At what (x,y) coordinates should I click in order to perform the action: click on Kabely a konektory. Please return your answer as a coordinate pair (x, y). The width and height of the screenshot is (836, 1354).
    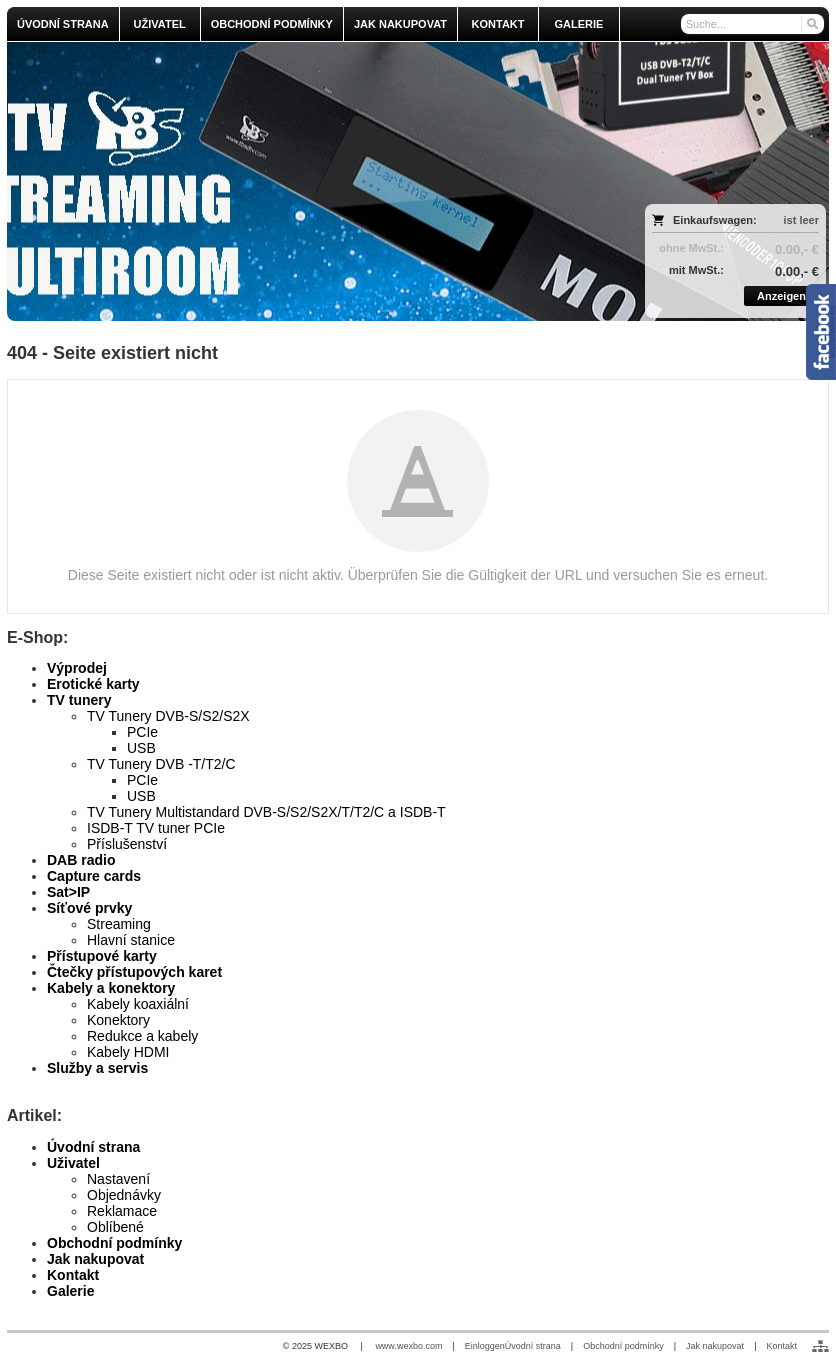
    Looking at the image, I should click on (111, 988).